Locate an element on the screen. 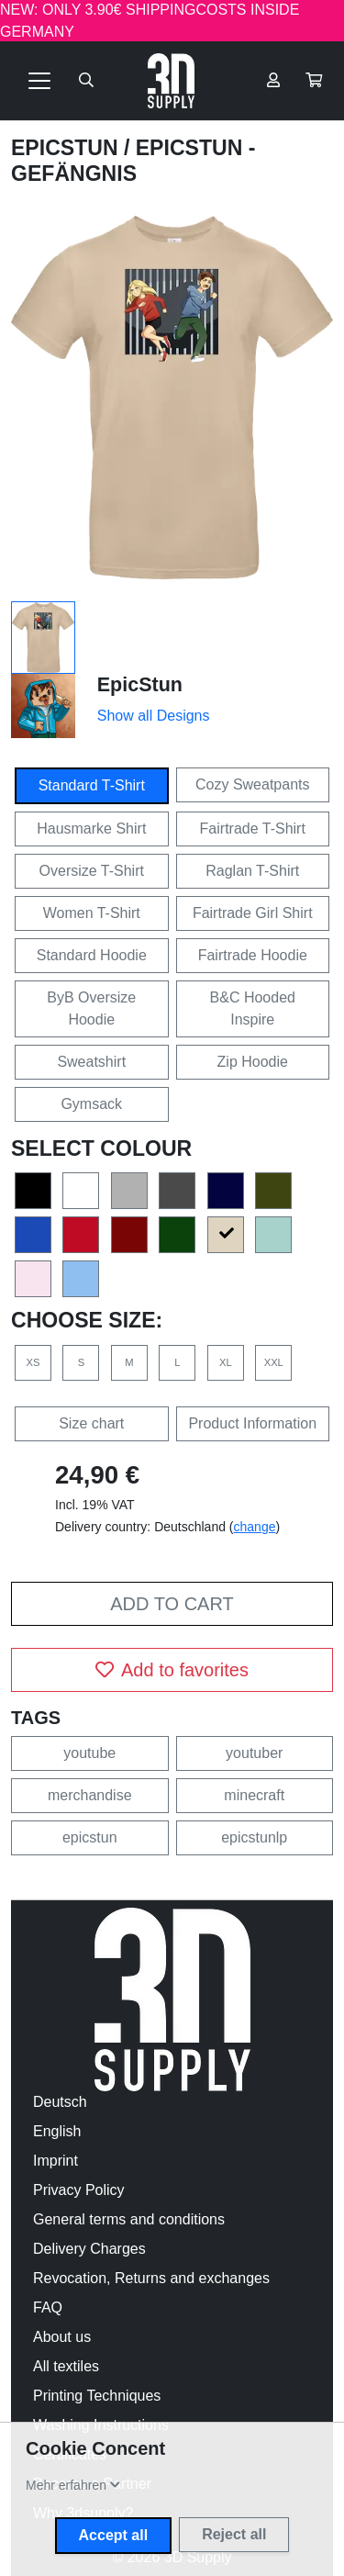 This screenshot has width=344, height=2576. Cozy Sweatpants is located at coordinates (252, 784).